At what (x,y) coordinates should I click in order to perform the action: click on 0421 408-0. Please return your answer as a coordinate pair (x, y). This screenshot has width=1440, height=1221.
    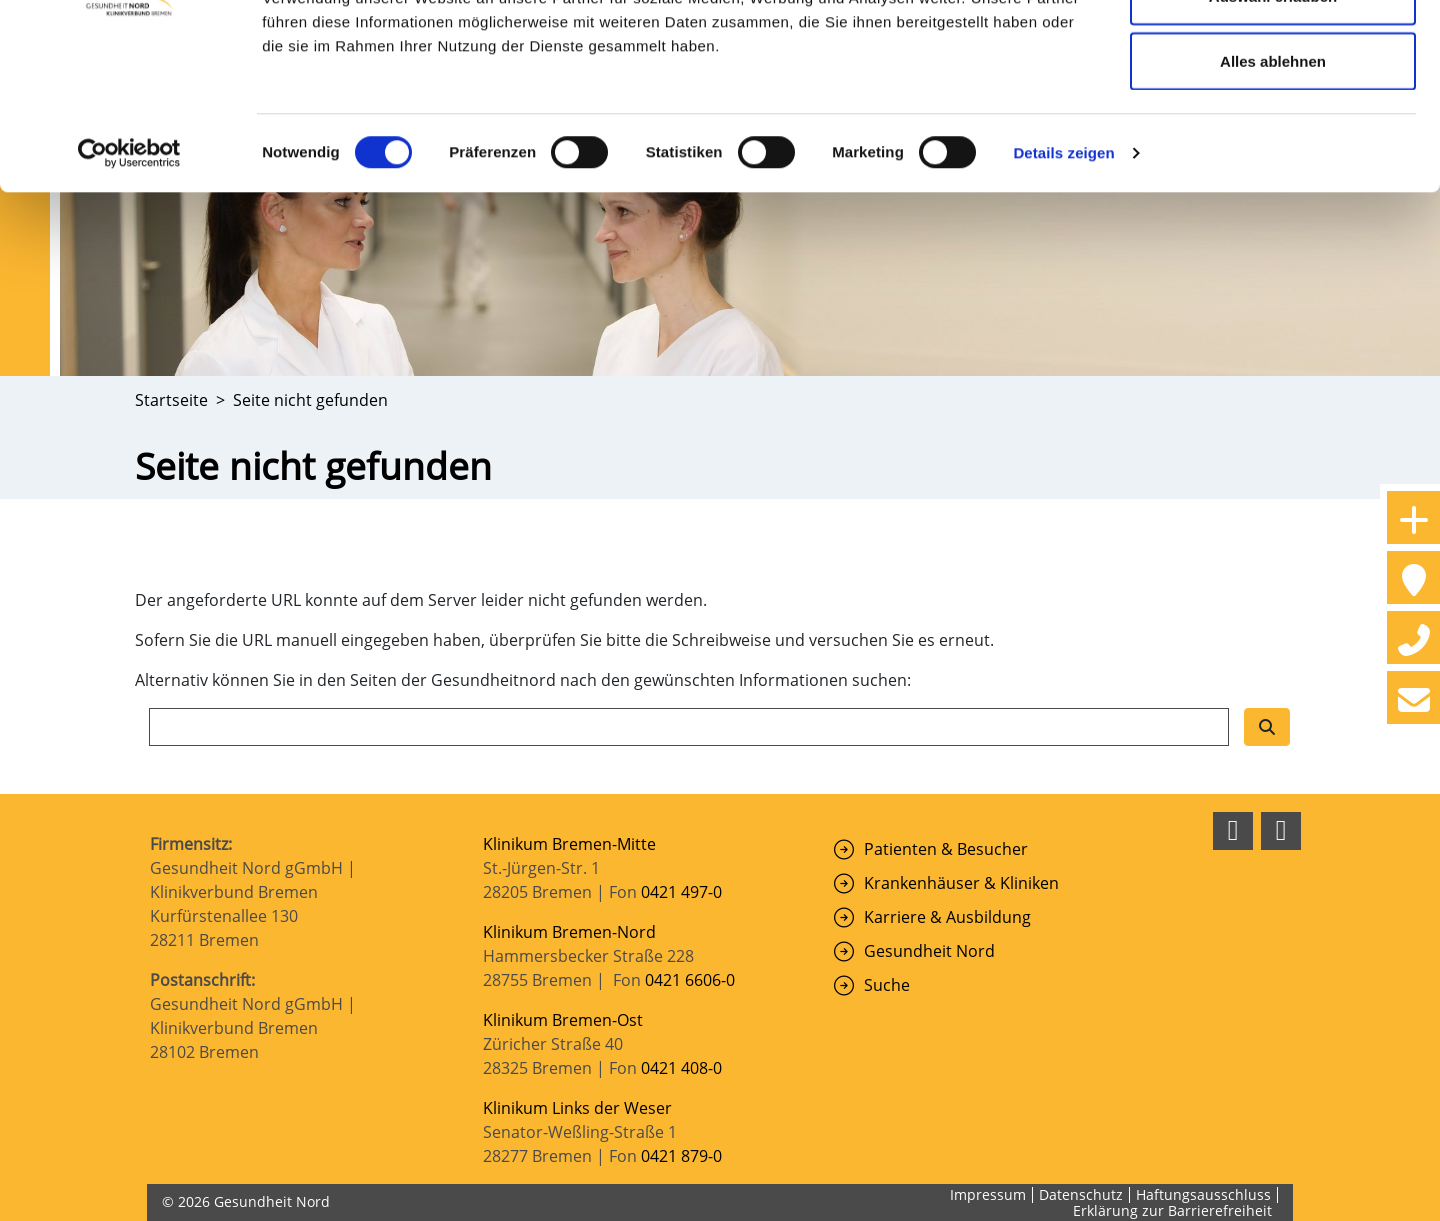
    Looking at the image, I should click on (681, 1068).